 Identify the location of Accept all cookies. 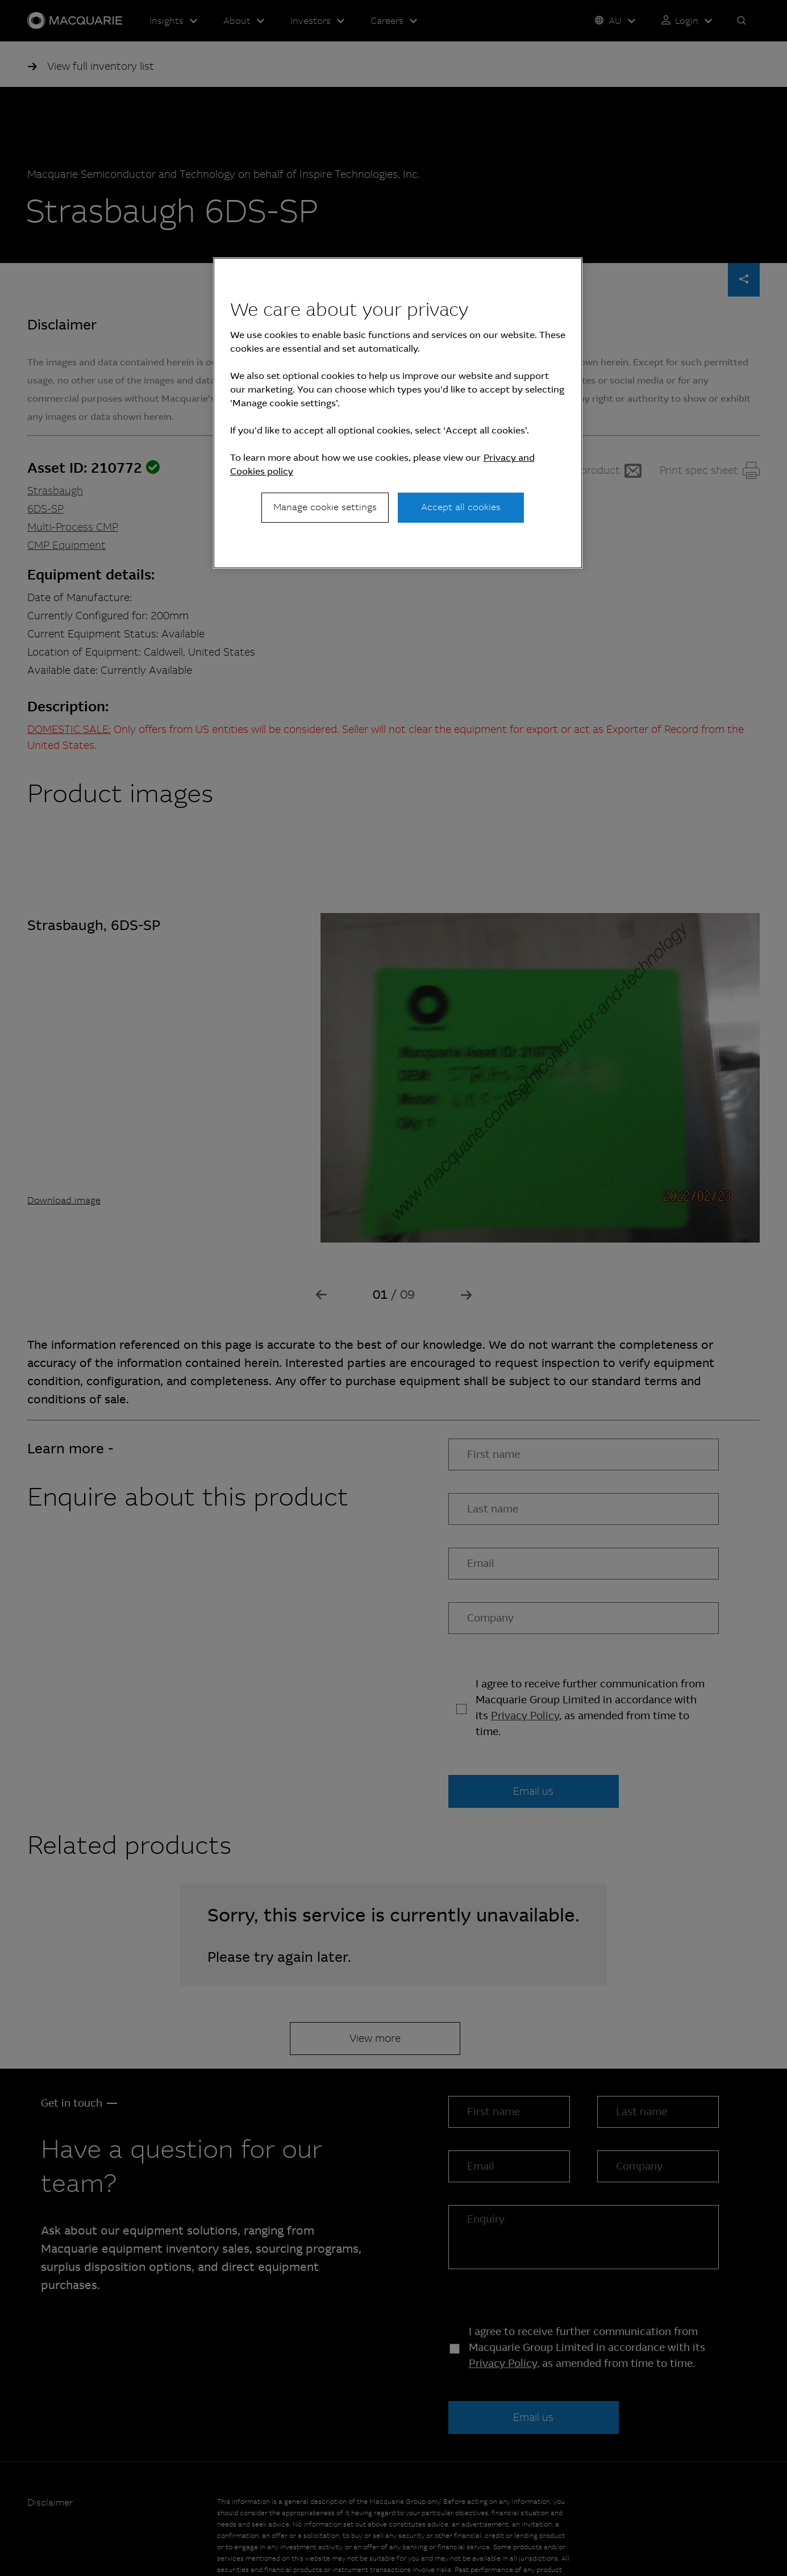
(461, 507).